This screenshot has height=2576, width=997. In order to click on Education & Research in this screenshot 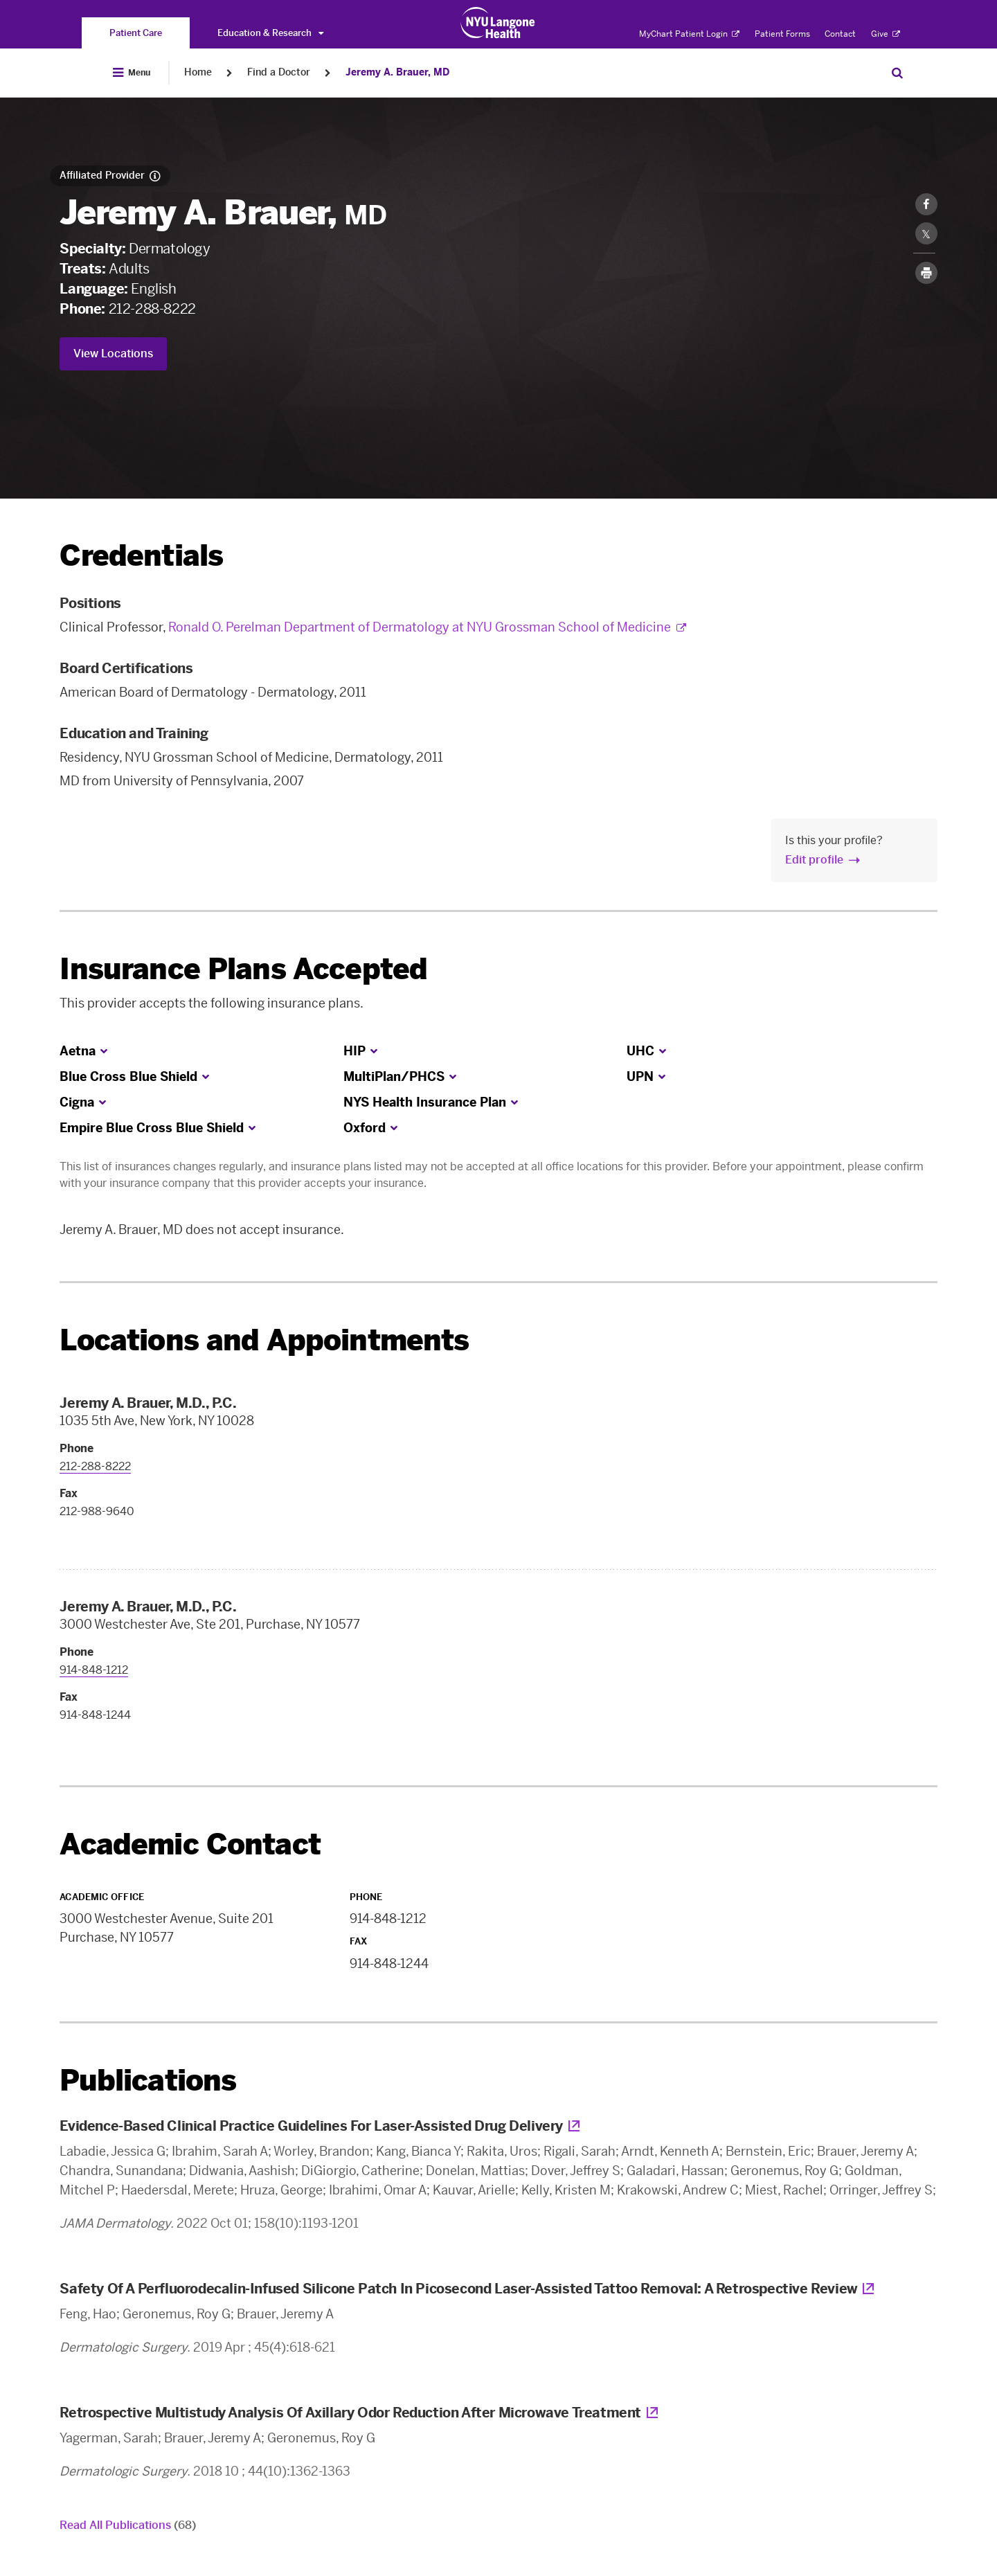, I will do `click(270, 33)`.